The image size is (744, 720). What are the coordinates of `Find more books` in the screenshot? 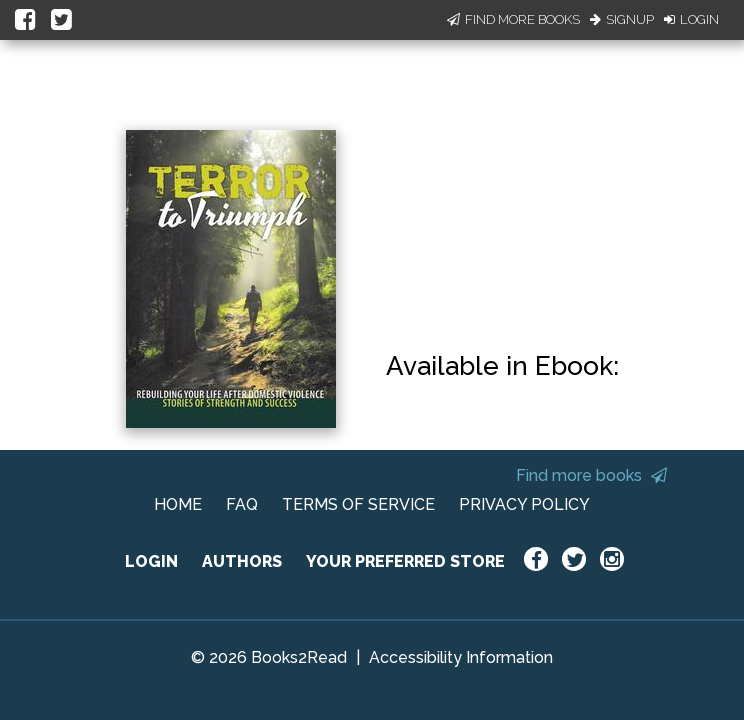 It's located at (591, 475).